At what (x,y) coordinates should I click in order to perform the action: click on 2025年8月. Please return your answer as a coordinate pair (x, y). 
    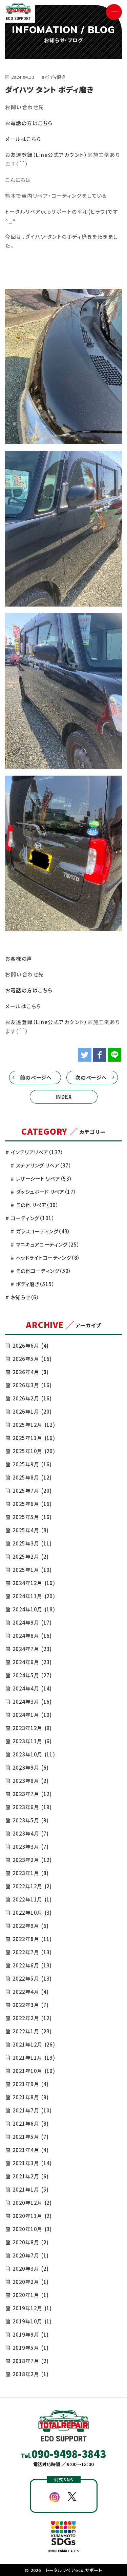
    Looking at the image, I should click on (32, 1477).